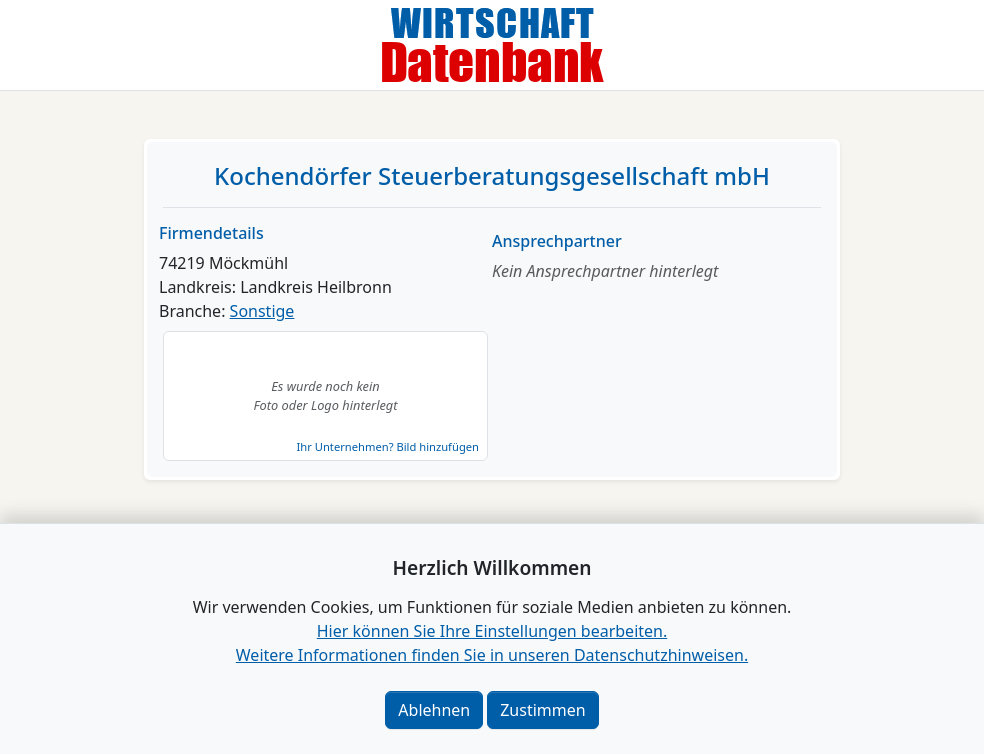 This screenshot has height=754, width=984. What do you see at coordinates (492, 655) in the screenshot?
I see `Weitere Informationen finden Sie in unseren Datenschutzhinweisen.` at bounding box center [492, 655].